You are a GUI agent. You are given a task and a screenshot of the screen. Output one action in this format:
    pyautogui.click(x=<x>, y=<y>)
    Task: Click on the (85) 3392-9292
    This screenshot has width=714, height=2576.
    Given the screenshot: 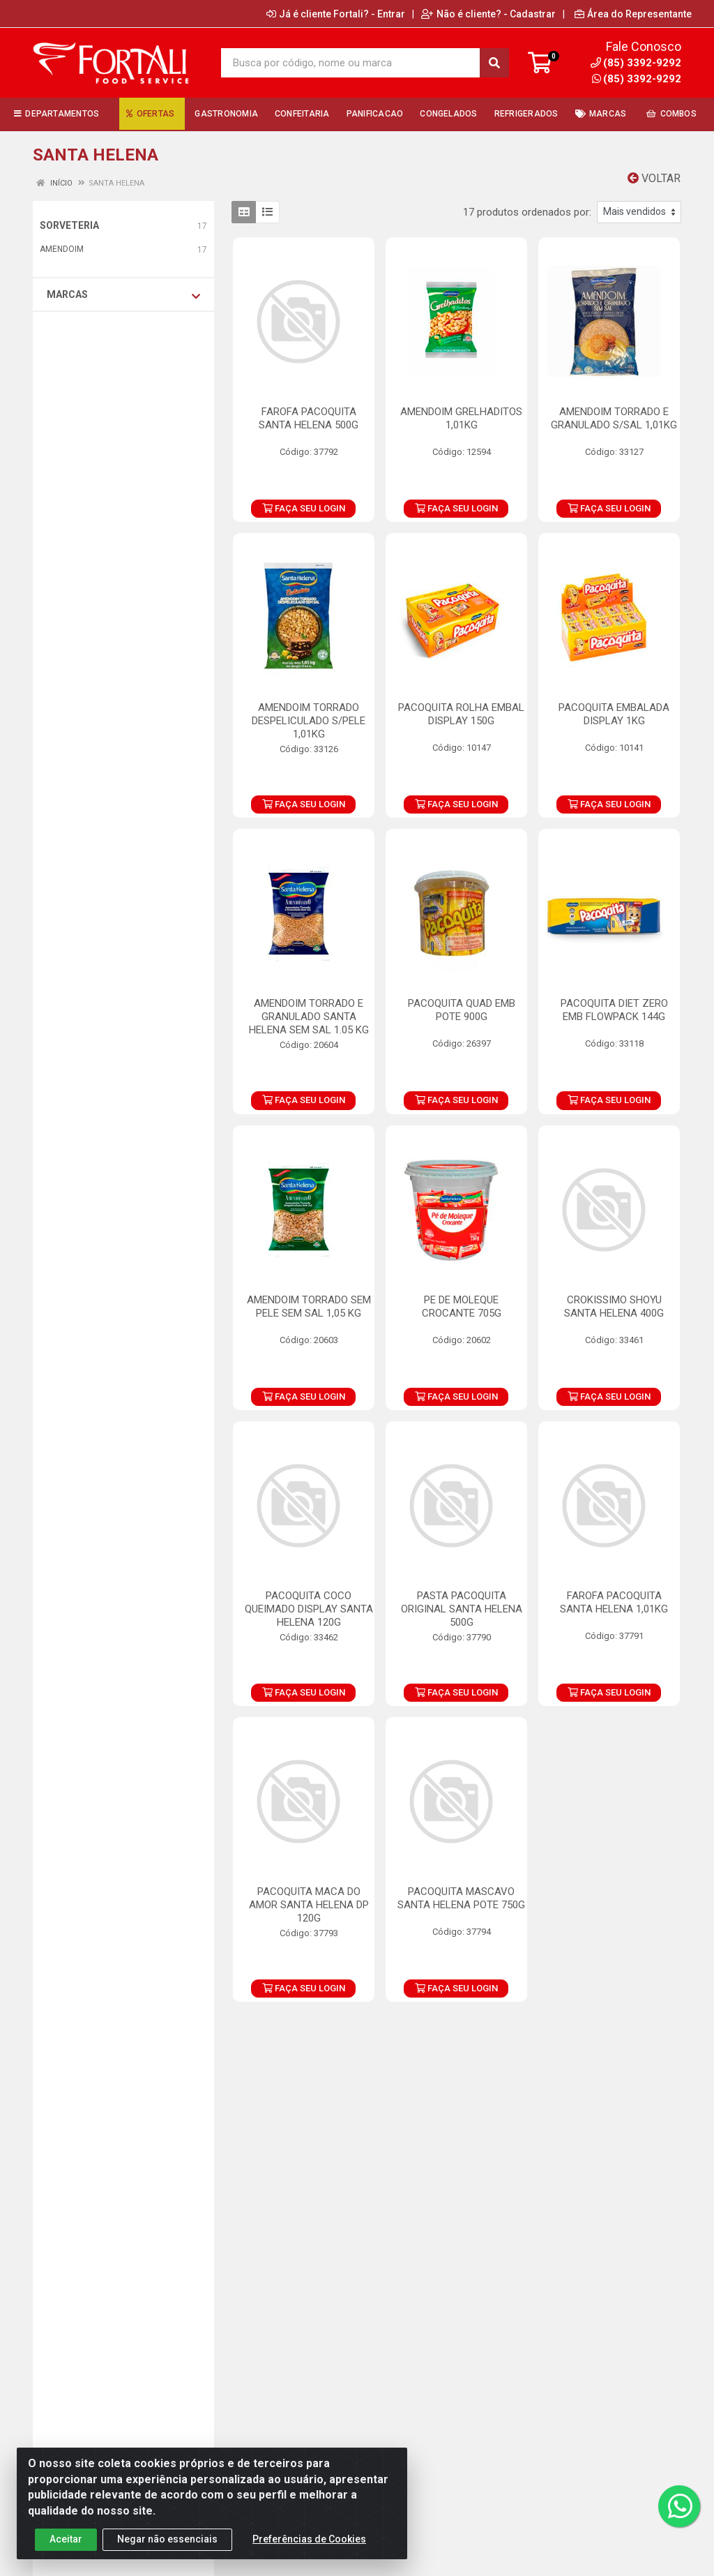 What is the action you would take?
    pyautogui.click(x=636, y=79)
    